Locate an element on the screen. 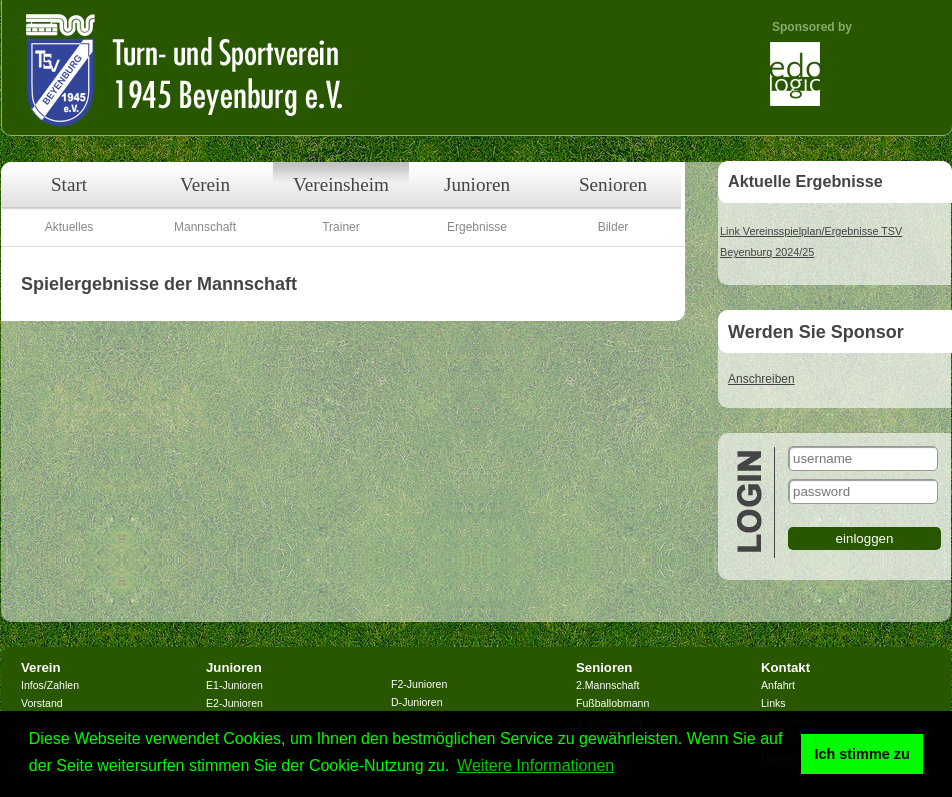 This screenshot has width=952, height=797. E1-Junioren is located at coordinates (234, 685).